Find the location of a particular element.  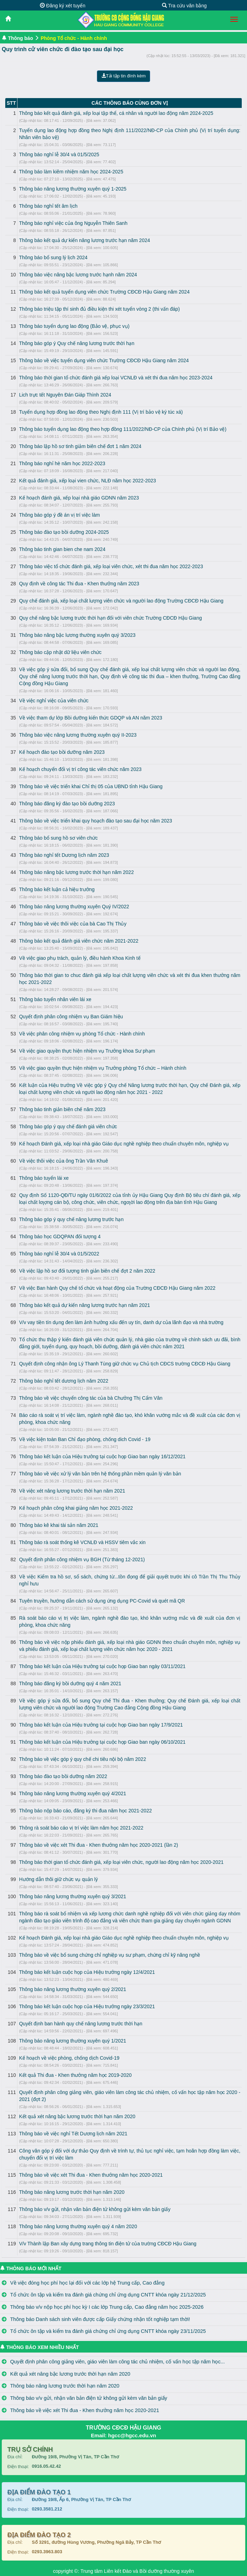

Về việc tham dự lớp Bồi dưỡng kiến thức GDQP và AN năm 2023 is located at coordinates (90, 718).